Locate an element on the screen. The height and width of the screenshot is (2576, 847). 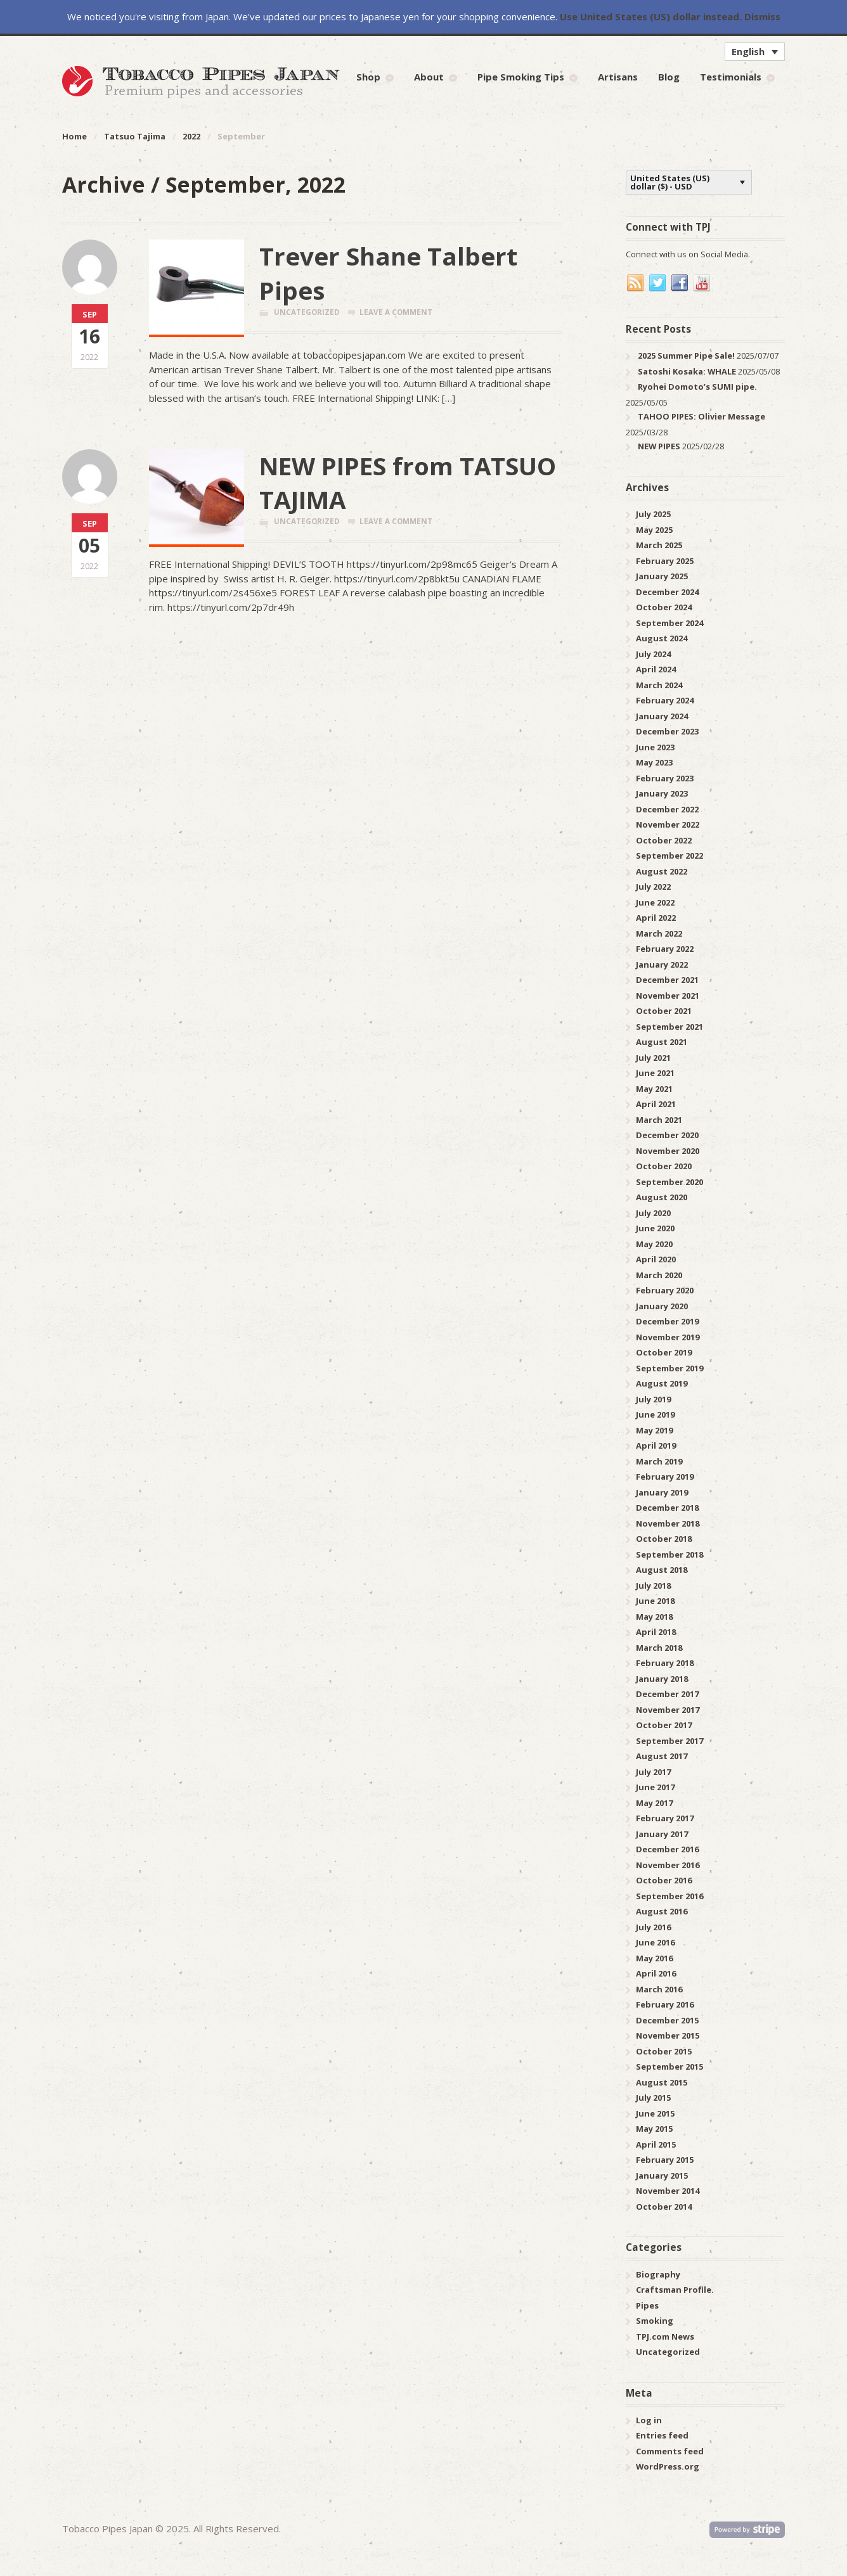
July 2017 is located at coordinates (653, 1772).